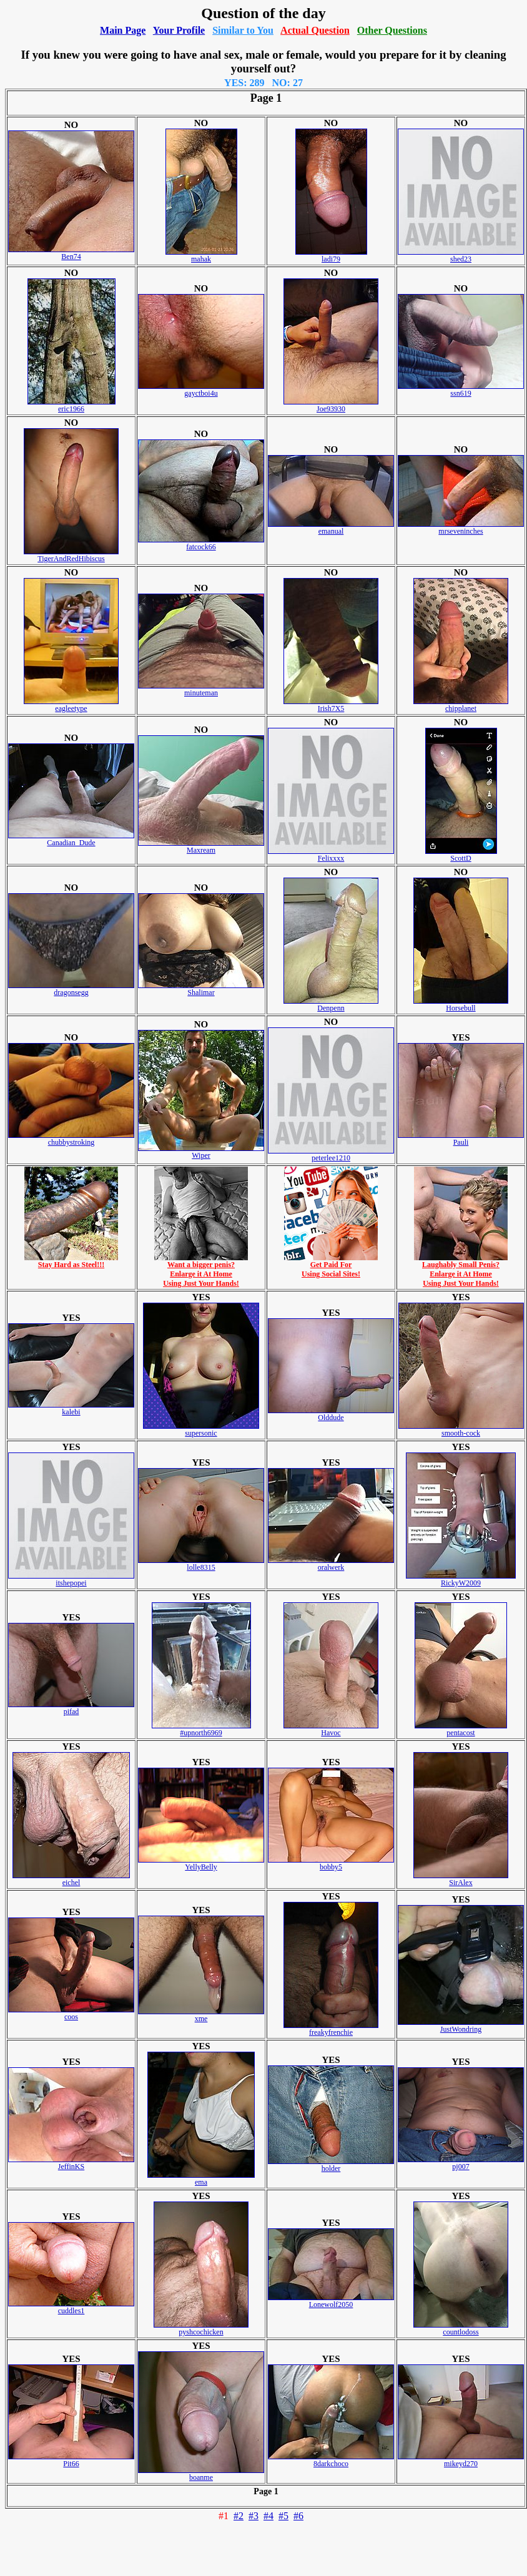 The height and width of the screenshot is (2576, 527). Describe the element at coordinates (331, 528) in the screenshot. I see `emanual` at that location.